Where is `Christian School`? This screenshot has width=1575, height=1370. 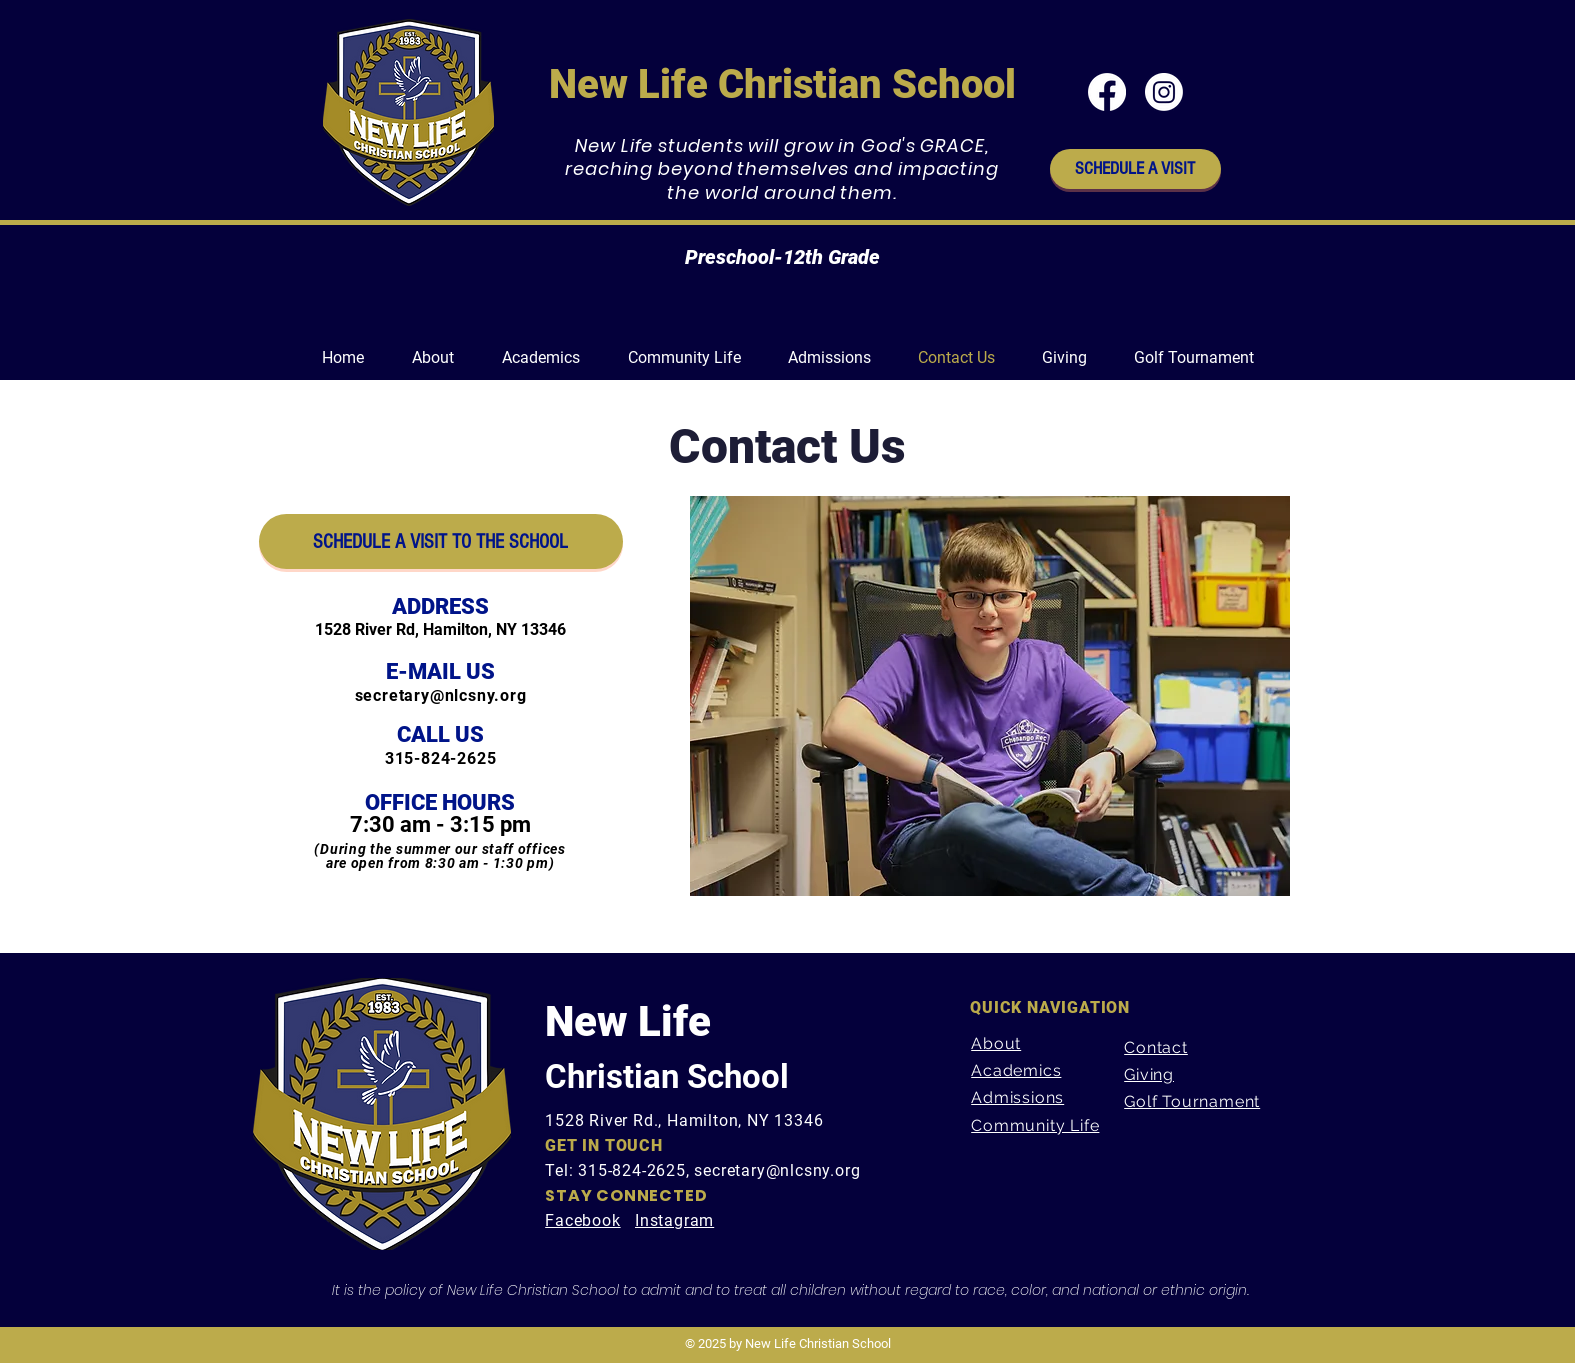
Christian School is located at coordinates (667, 1076).